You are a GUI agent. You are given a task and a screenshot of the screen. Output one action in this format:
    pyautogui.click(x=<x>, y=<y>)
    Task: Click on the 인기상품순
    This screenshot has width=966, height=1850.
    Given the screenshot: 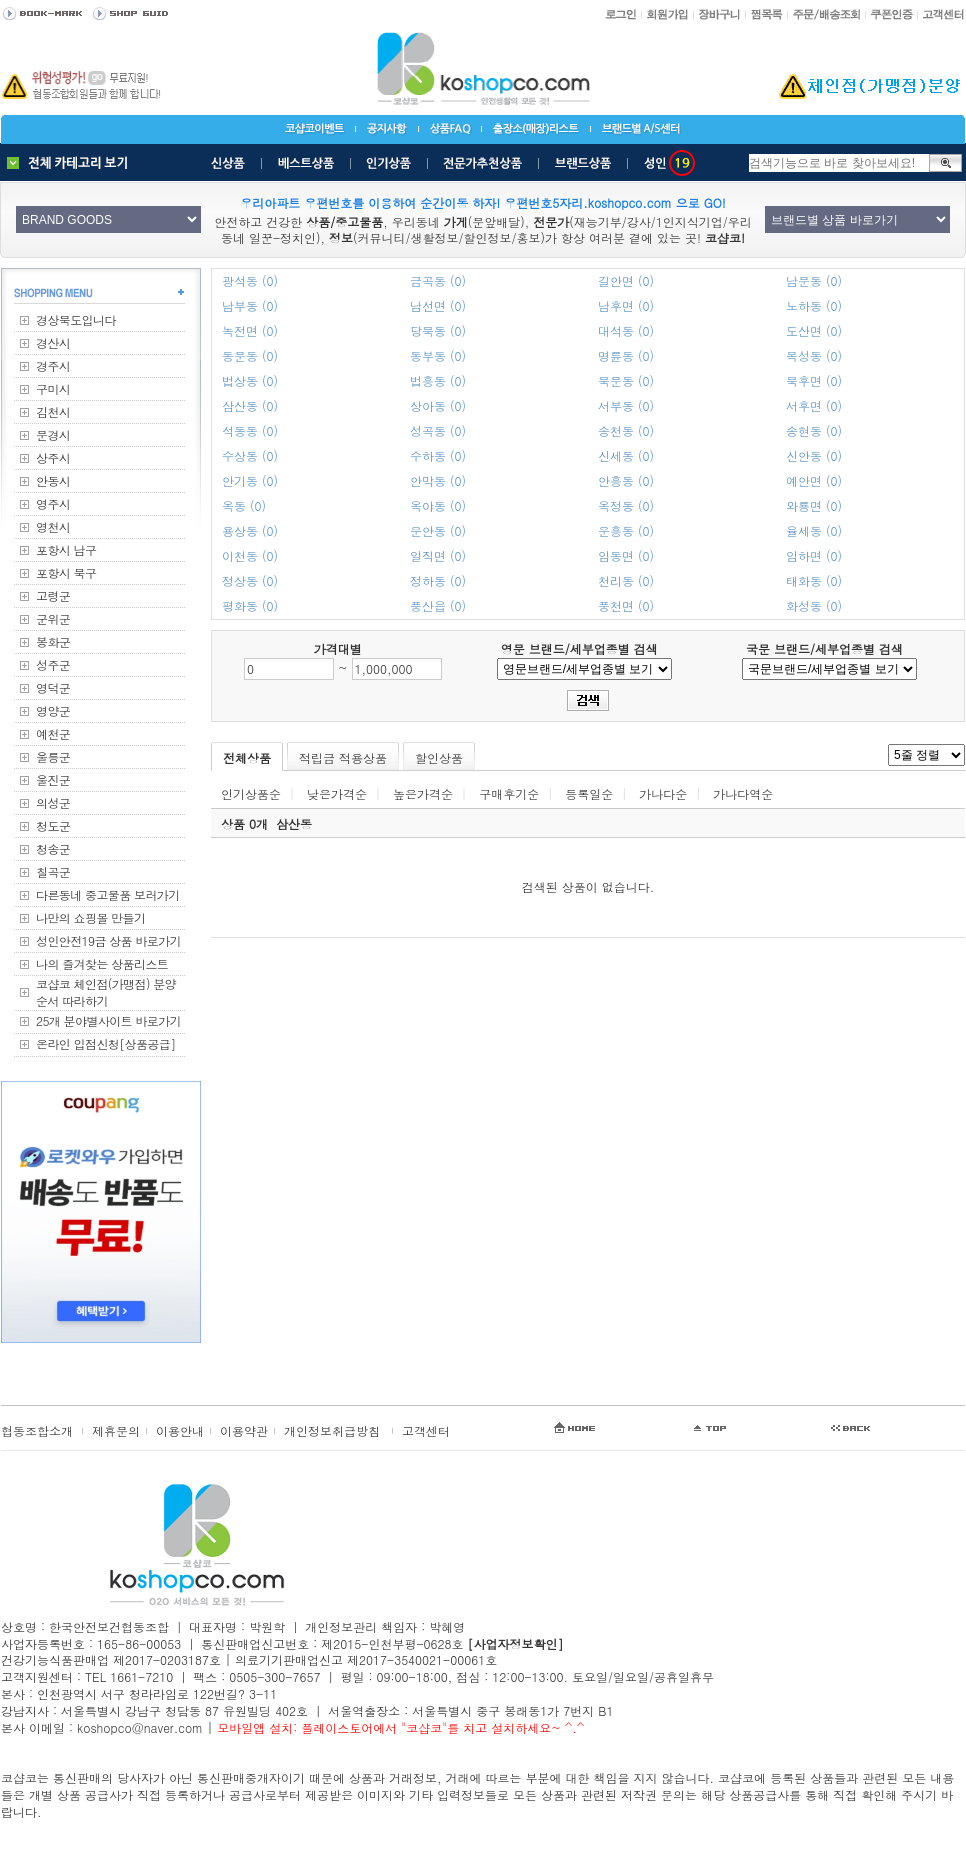 What is the action you would take?
    pyautogui.click(x=251, y=793)
    